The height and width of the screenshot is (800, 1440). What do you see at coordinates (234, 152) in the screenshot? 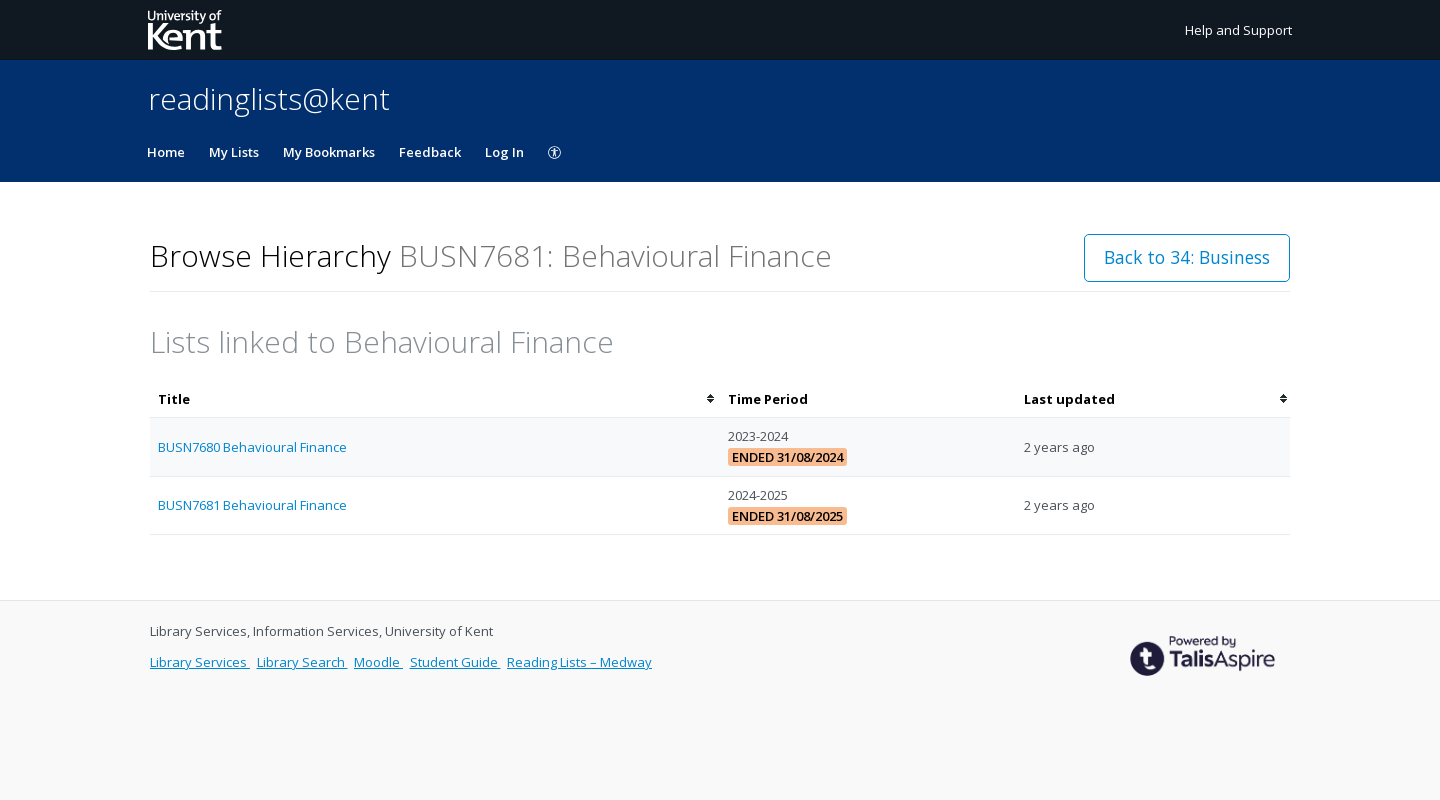
I see `My Lists` at bounding box center [234, 152].